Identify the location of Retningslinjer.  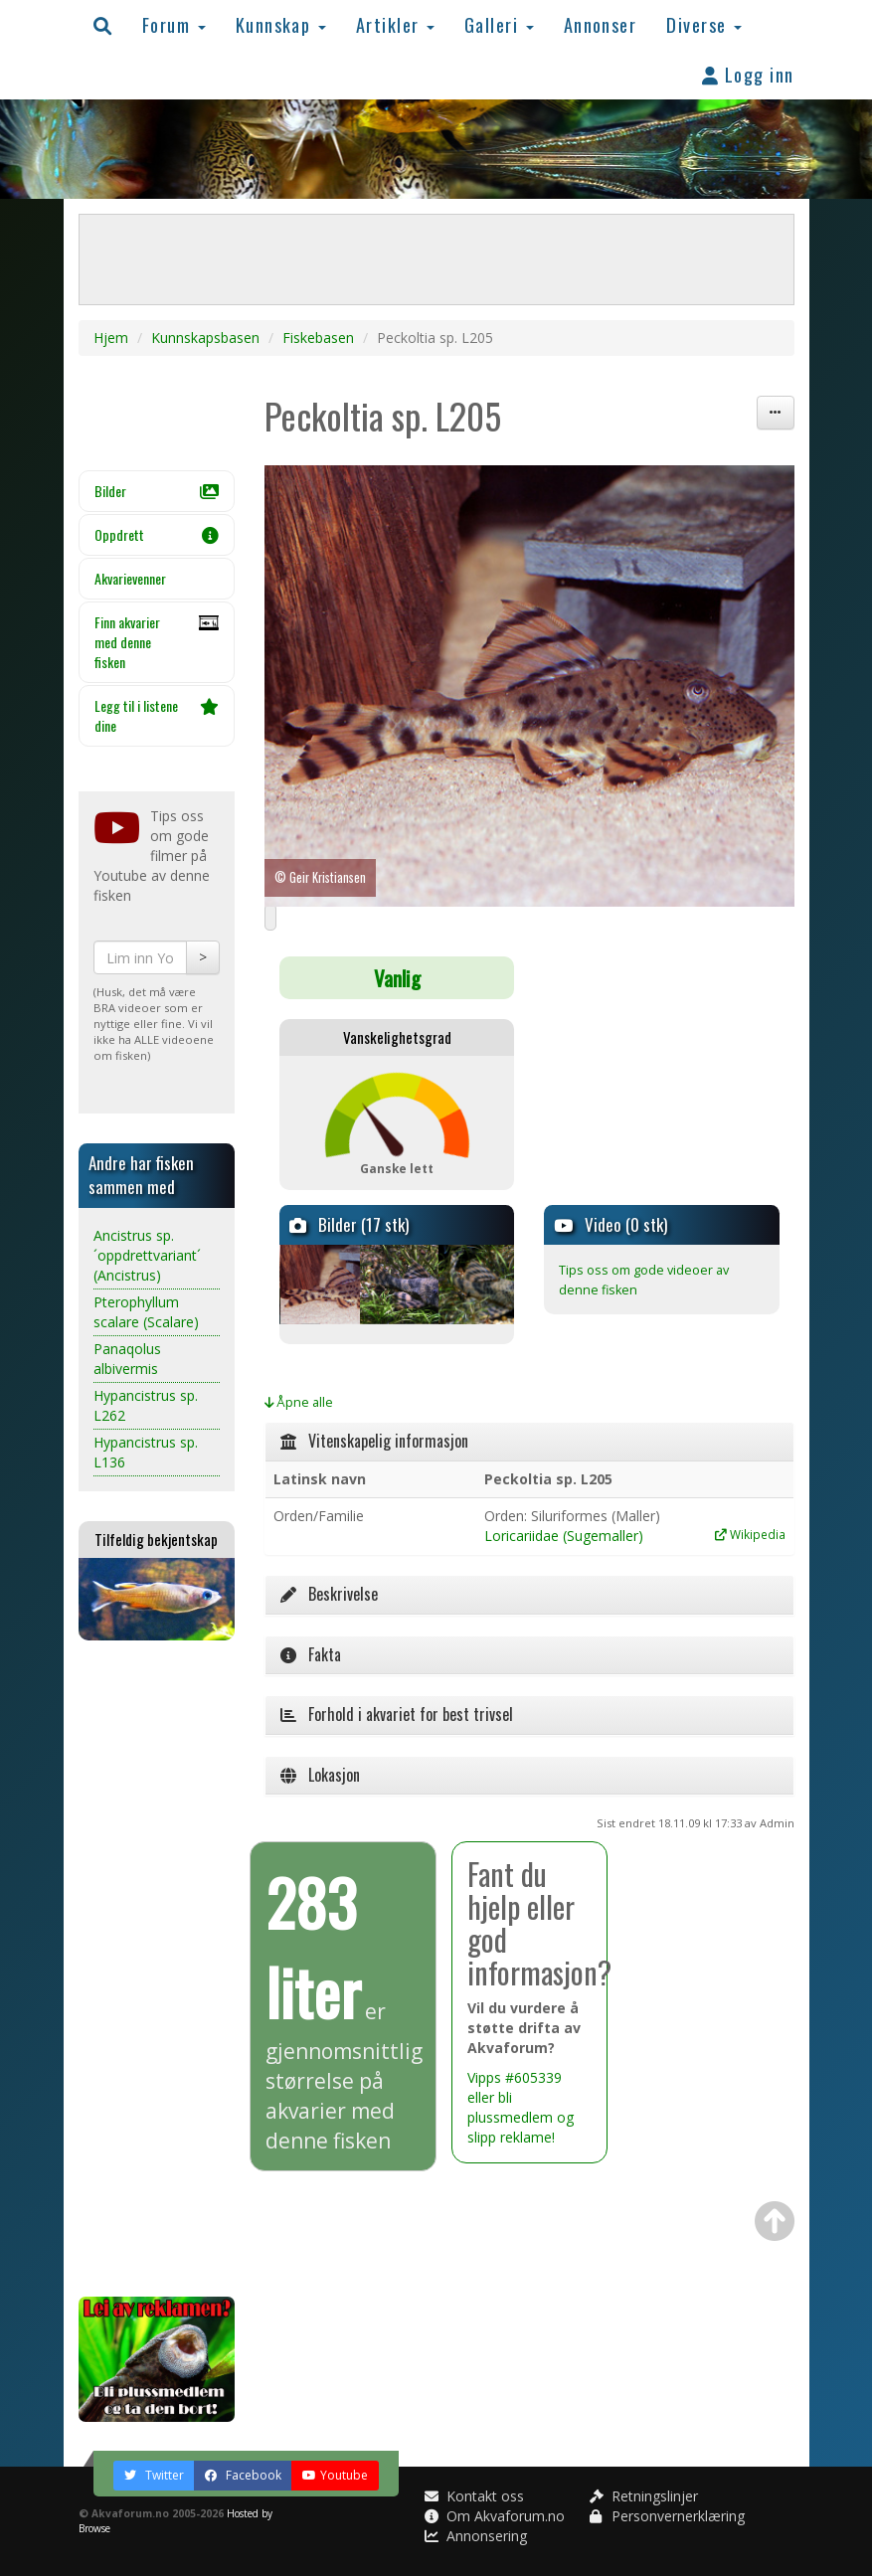
(644, 2496).